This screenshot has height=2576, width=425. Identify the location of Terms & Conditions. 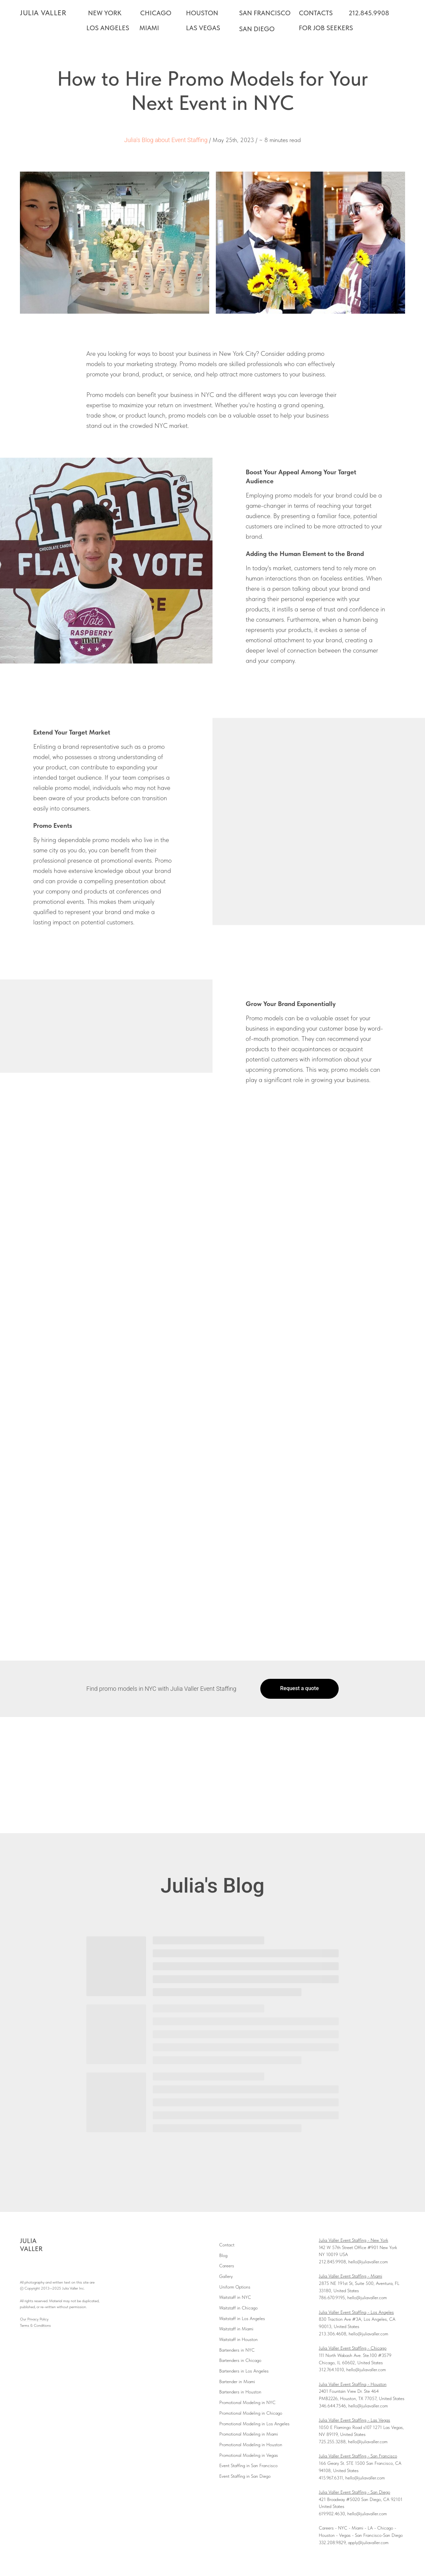
(35, 2325).